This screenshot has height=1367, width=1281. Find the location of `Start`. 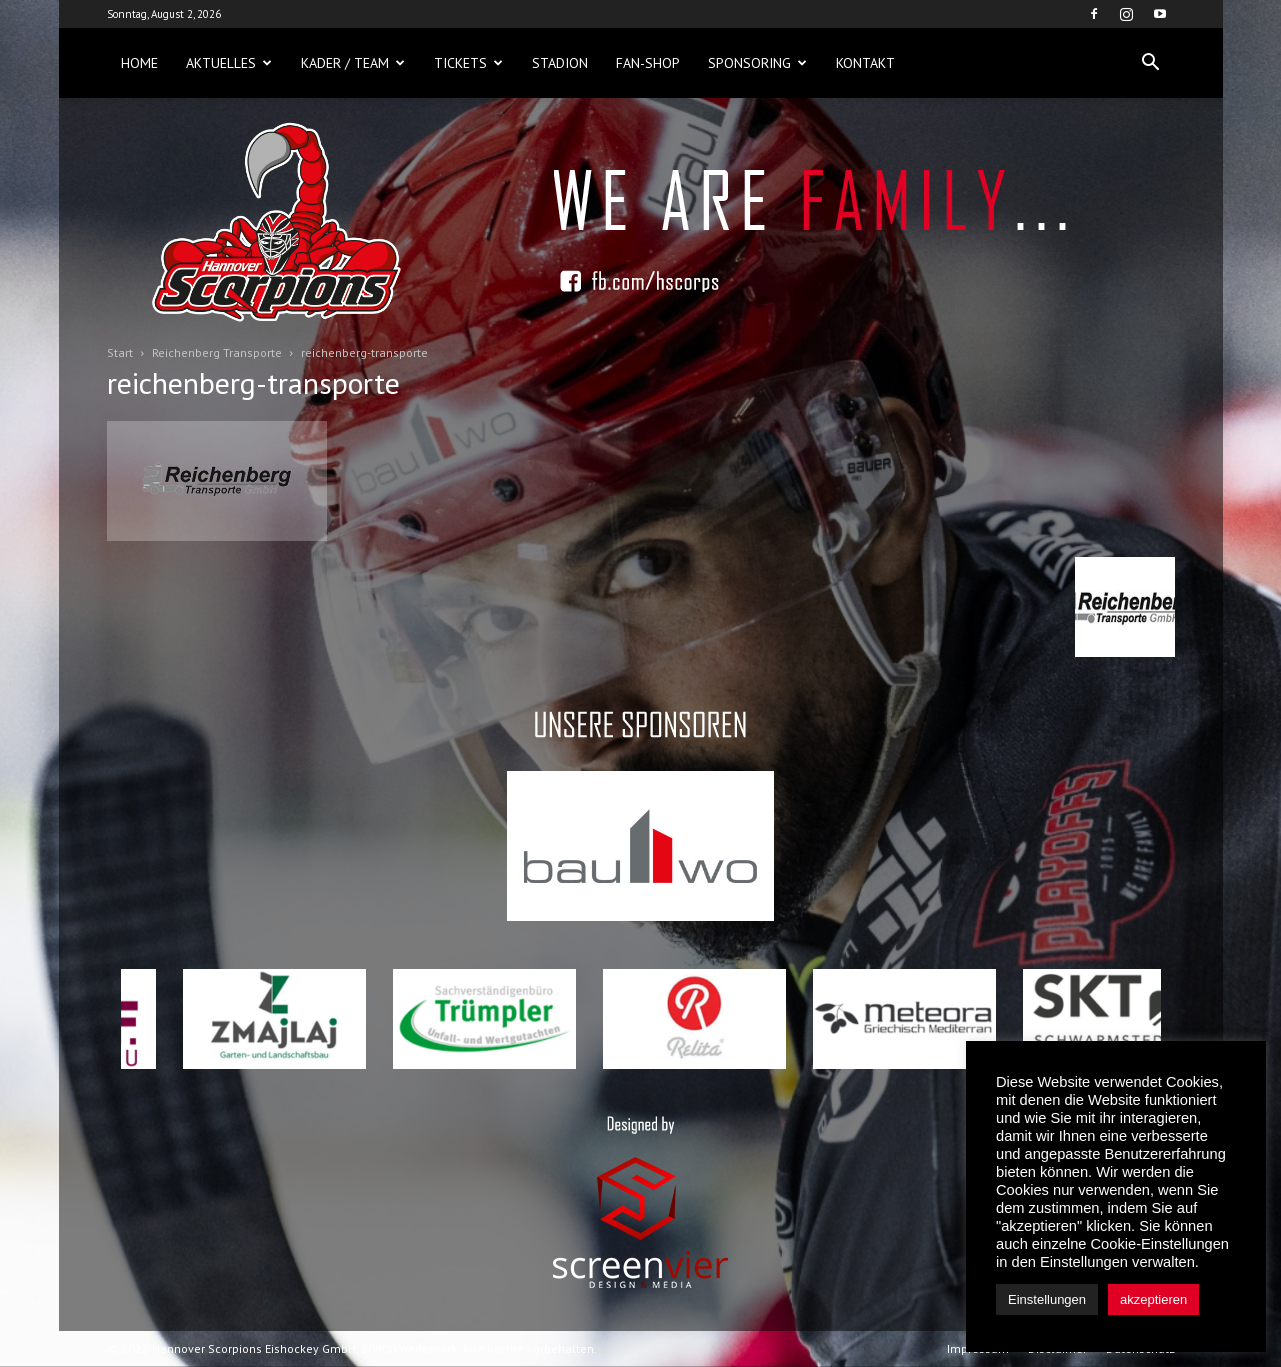

Start is located at coordinates (120, 352).